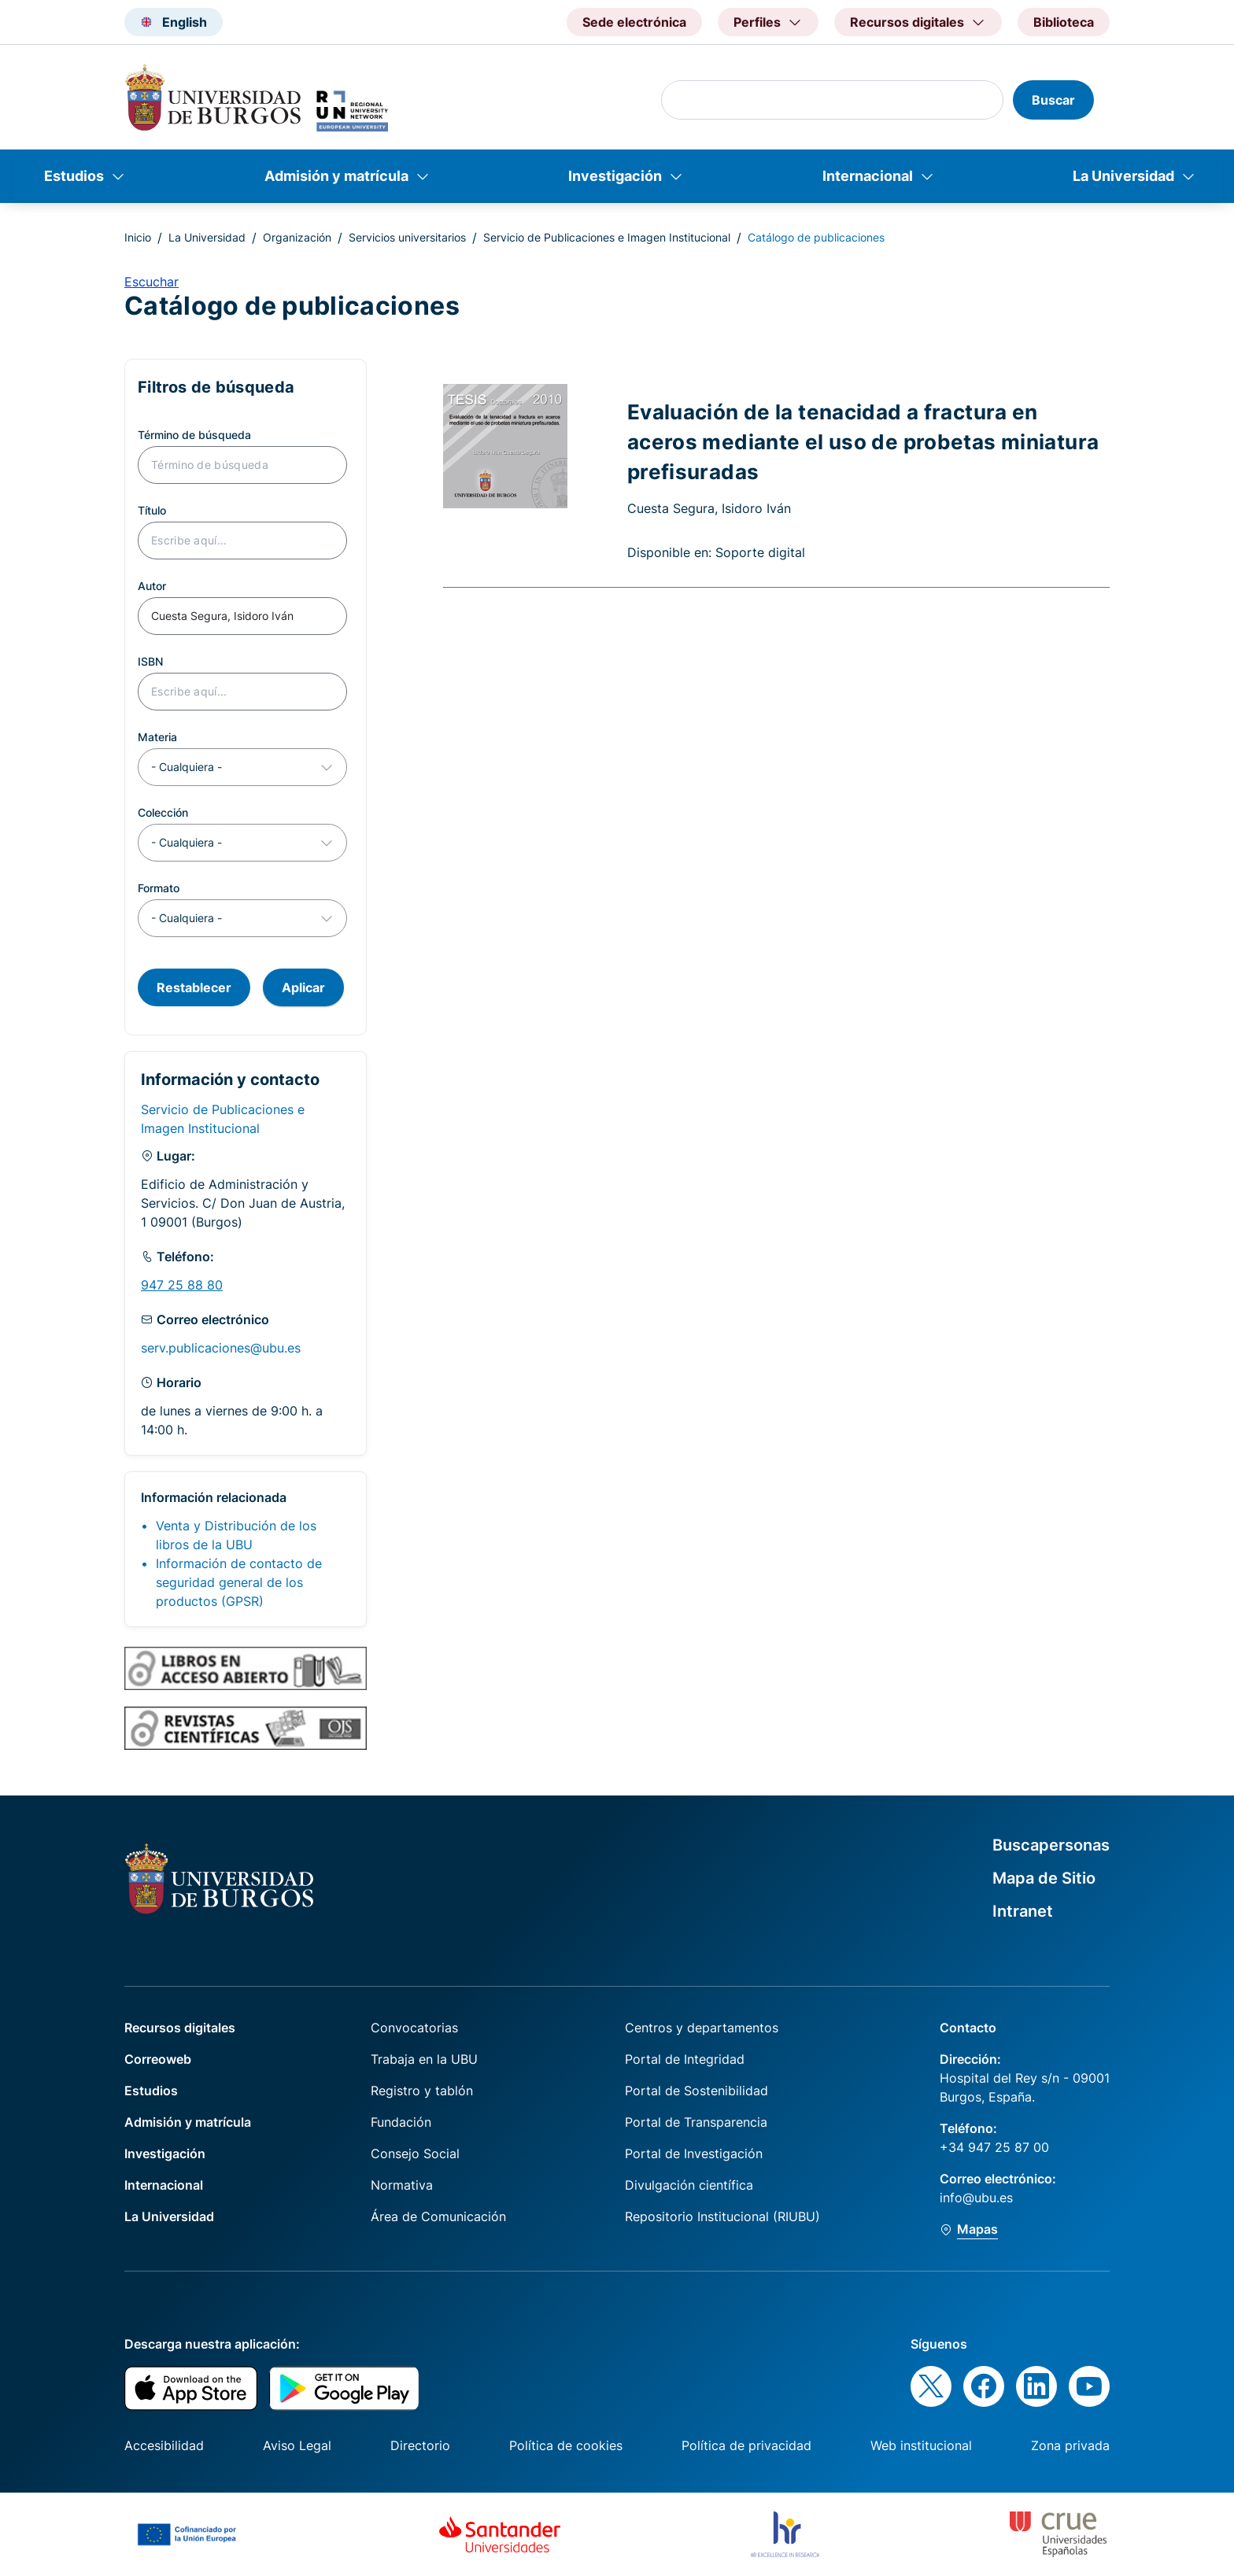 The width and height of the screenshot is (1234, 2576). I want to click on serv.publicaciones@ubu.es, so click(221, 1348).